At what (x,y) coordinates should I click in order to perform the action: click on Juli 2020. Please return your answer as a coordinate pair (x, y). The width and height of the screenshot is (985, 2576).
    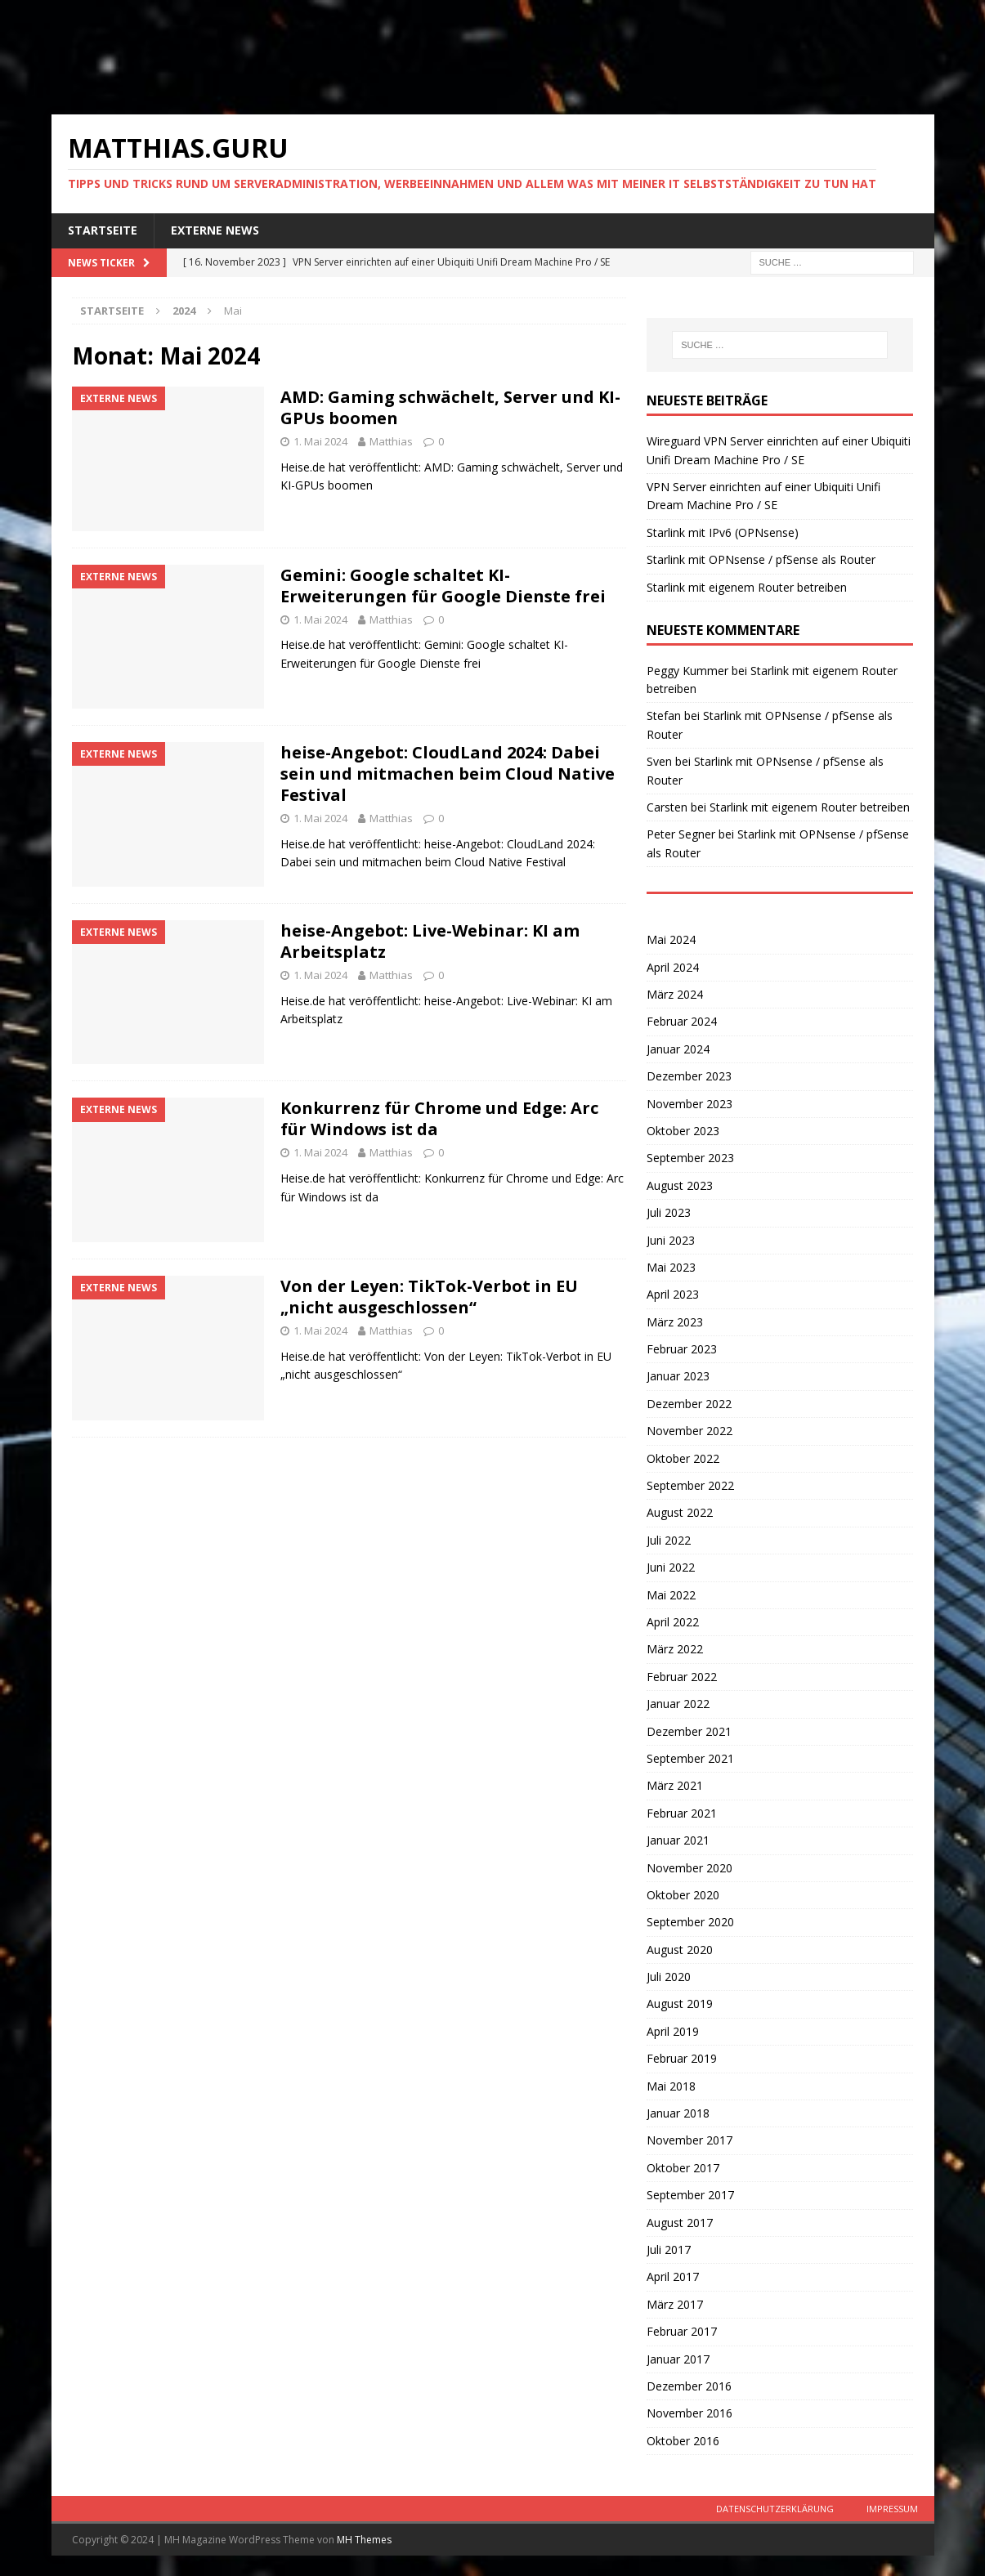
    Looking at the image, I should click on (669, 1976).